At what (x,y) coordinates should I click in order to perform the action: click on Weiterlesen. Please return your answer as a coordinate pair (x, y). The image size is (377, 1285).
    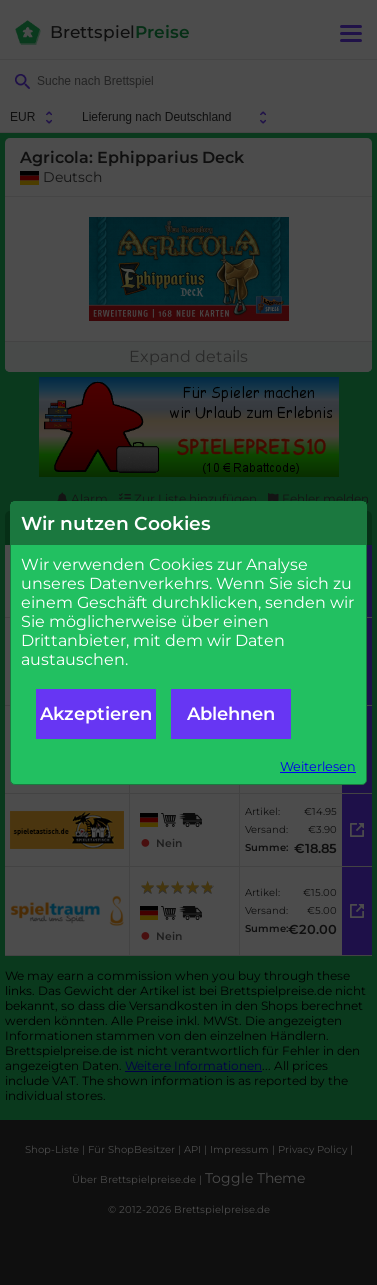
    Looking at the image, I should click on (318, 766).